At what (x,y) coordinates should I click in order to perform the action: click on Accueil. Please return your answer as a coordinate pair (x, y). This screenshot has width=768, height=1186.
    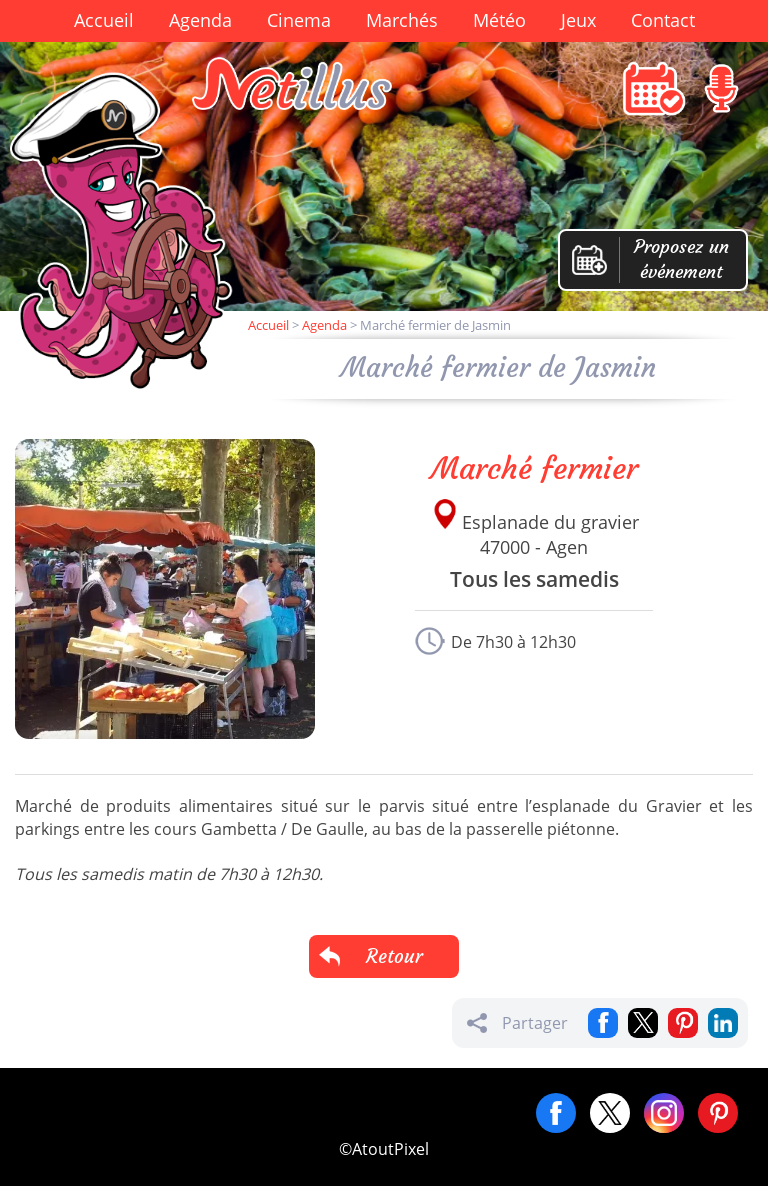
    Looking at the image, I should click on (104, 20).